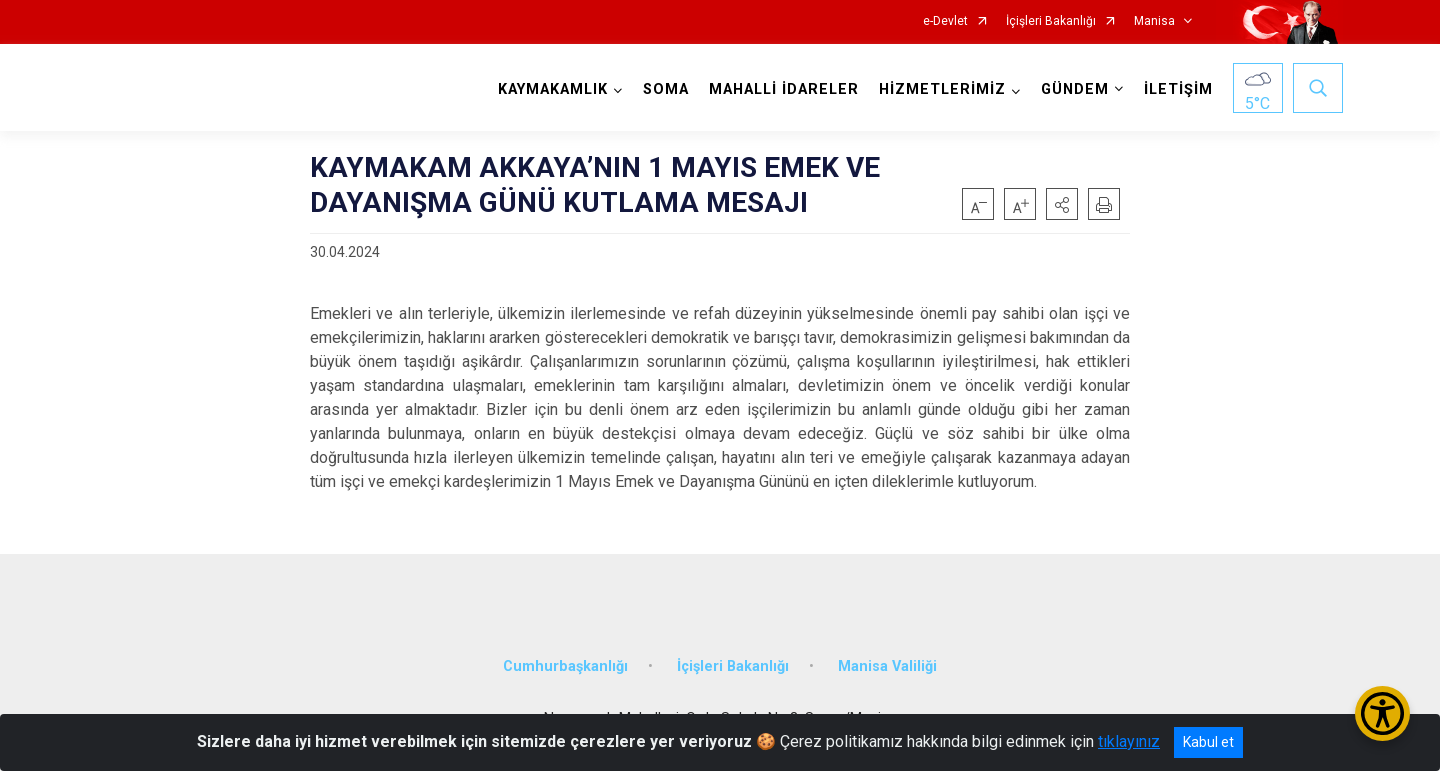  What do you see at coordinates (666, 89) in the screenshot?
I see `SOMA` at bounding box center [666, 89].